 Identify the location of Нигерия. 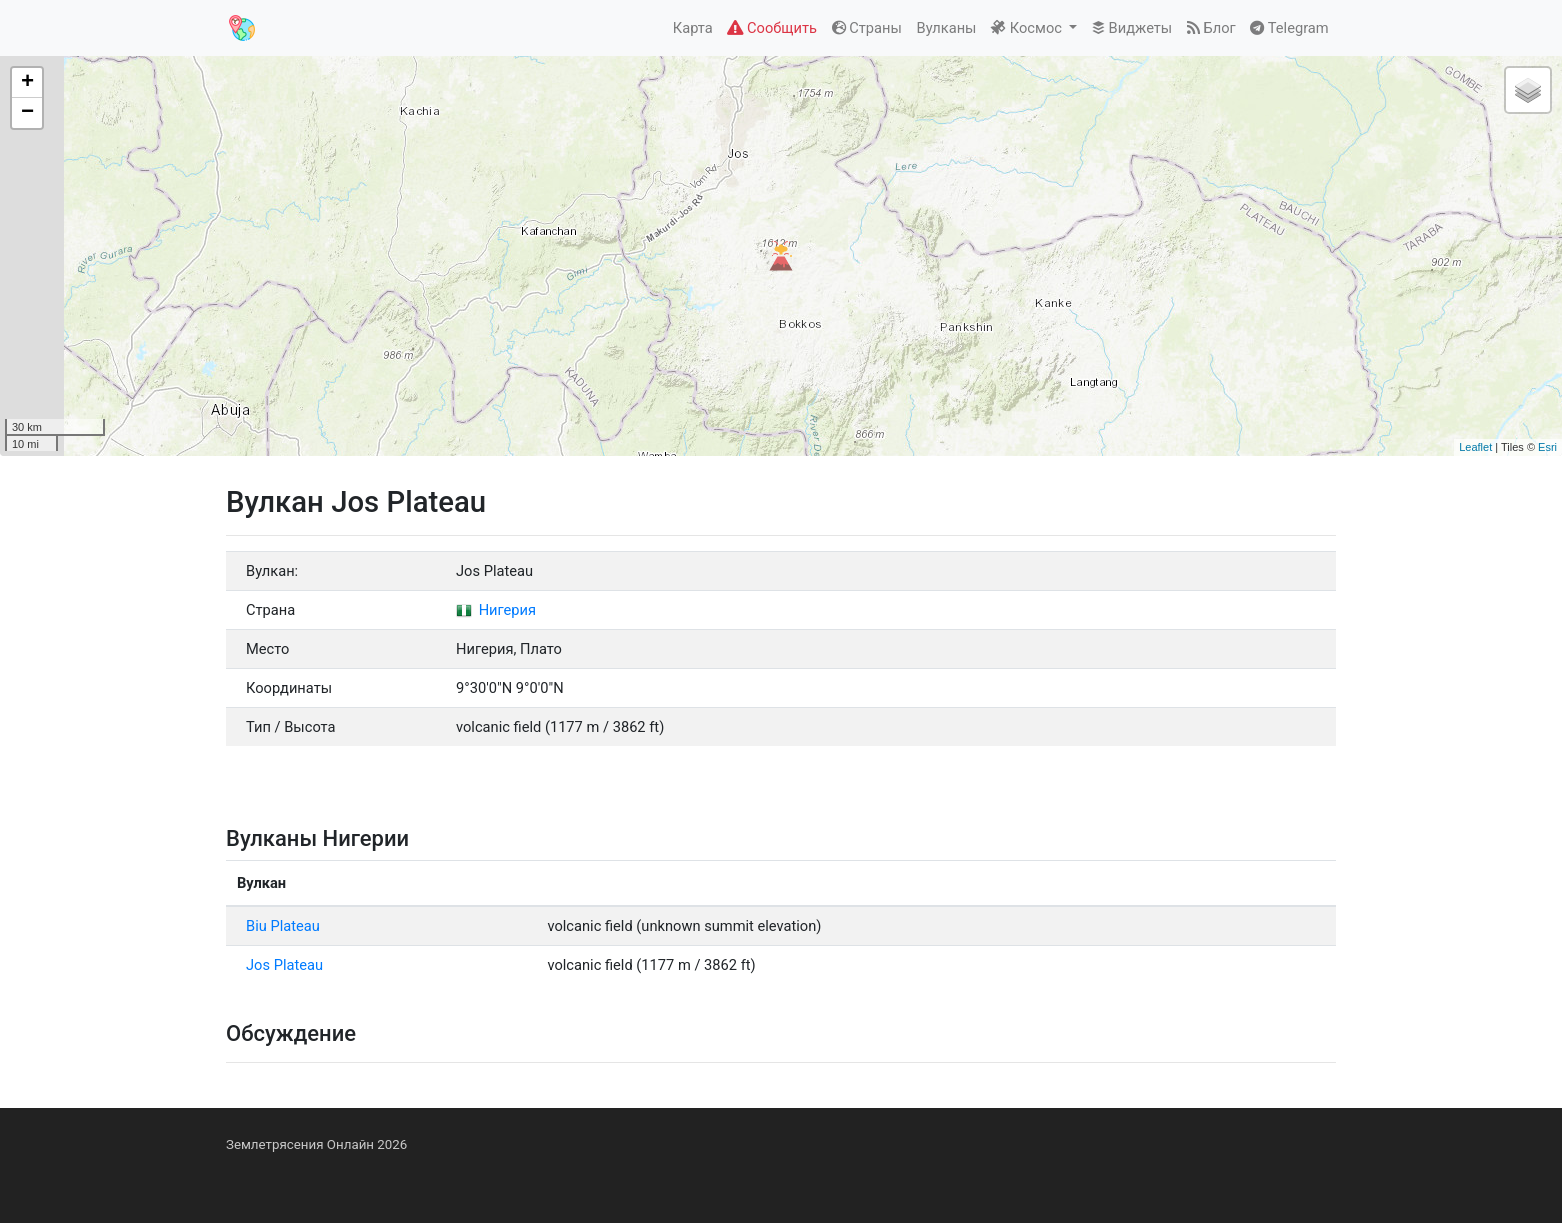
(496, 610).